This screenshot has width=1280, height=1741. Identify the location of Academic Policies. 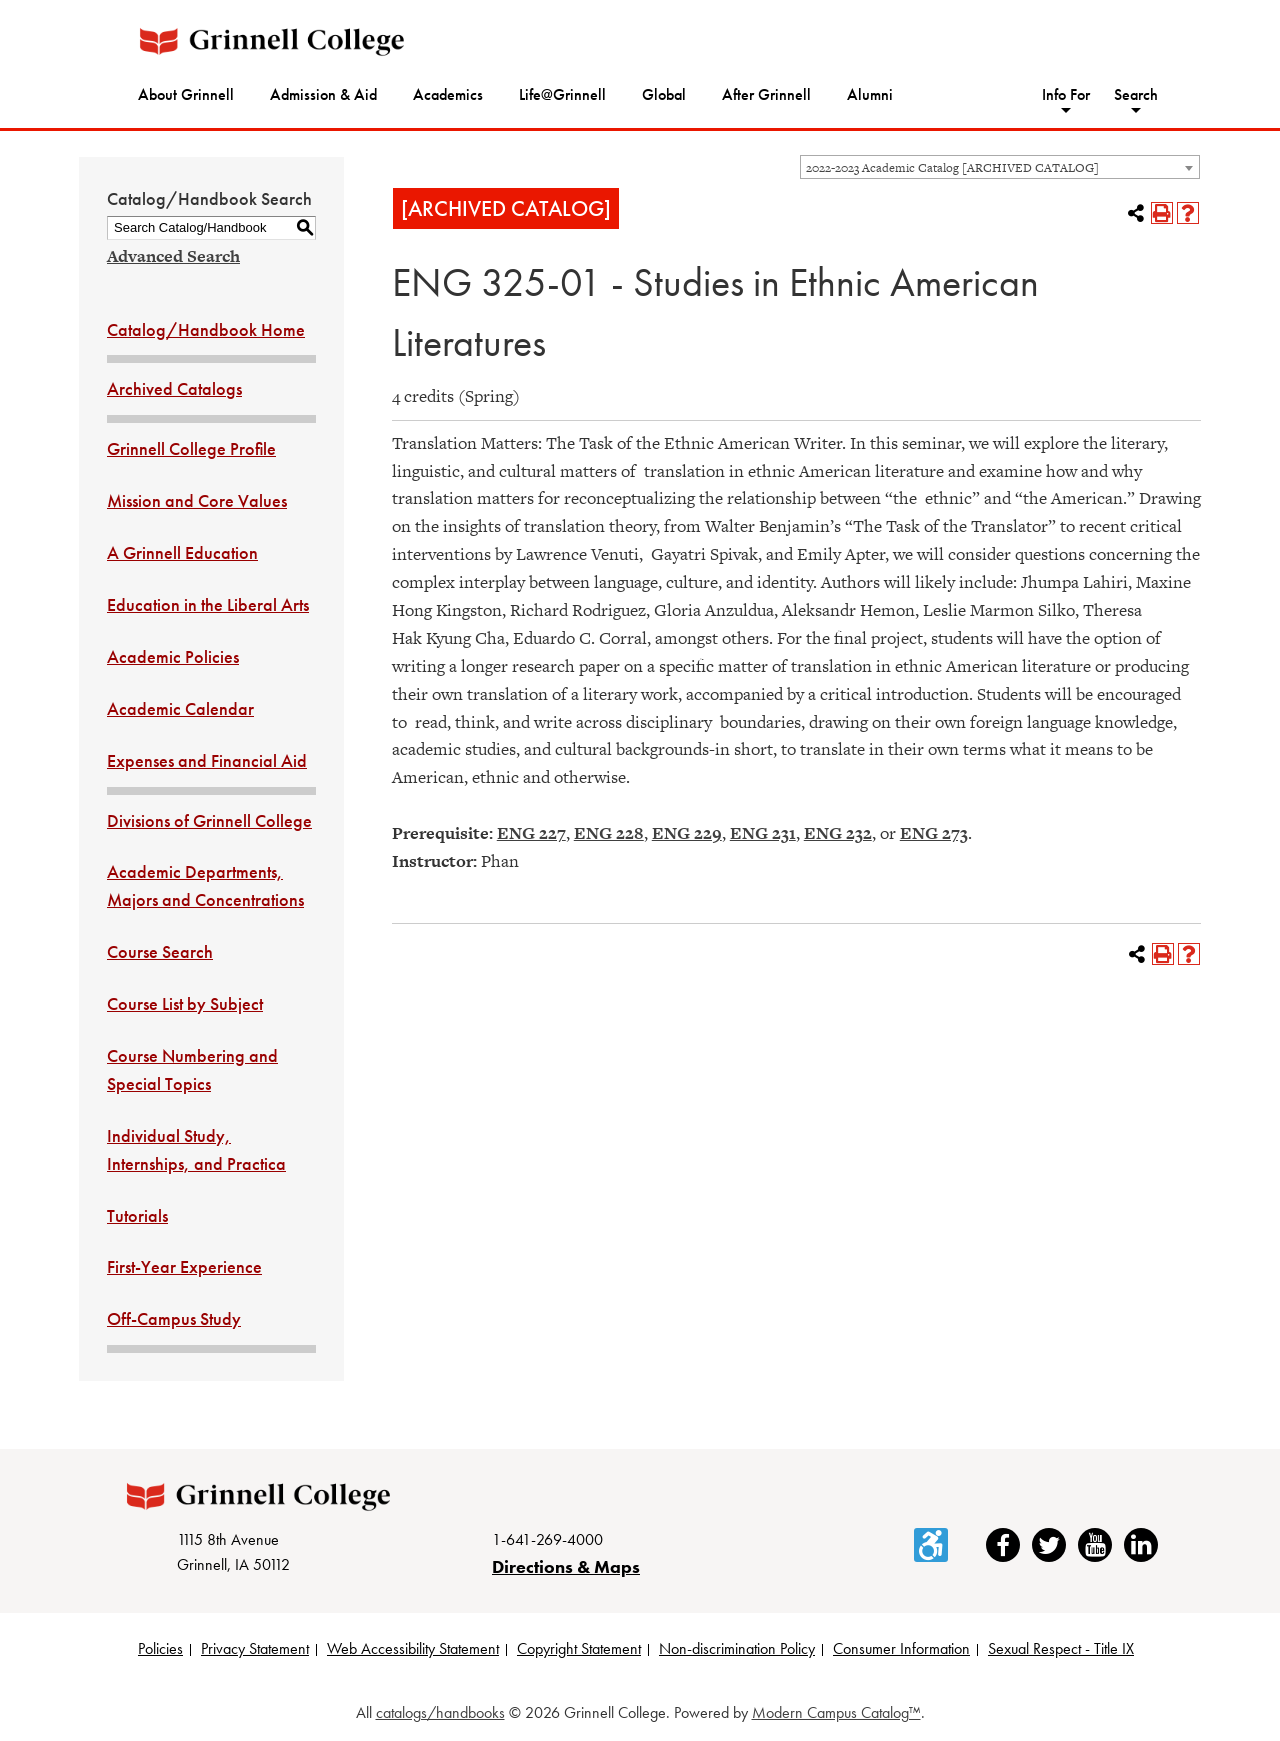
(173, 656).